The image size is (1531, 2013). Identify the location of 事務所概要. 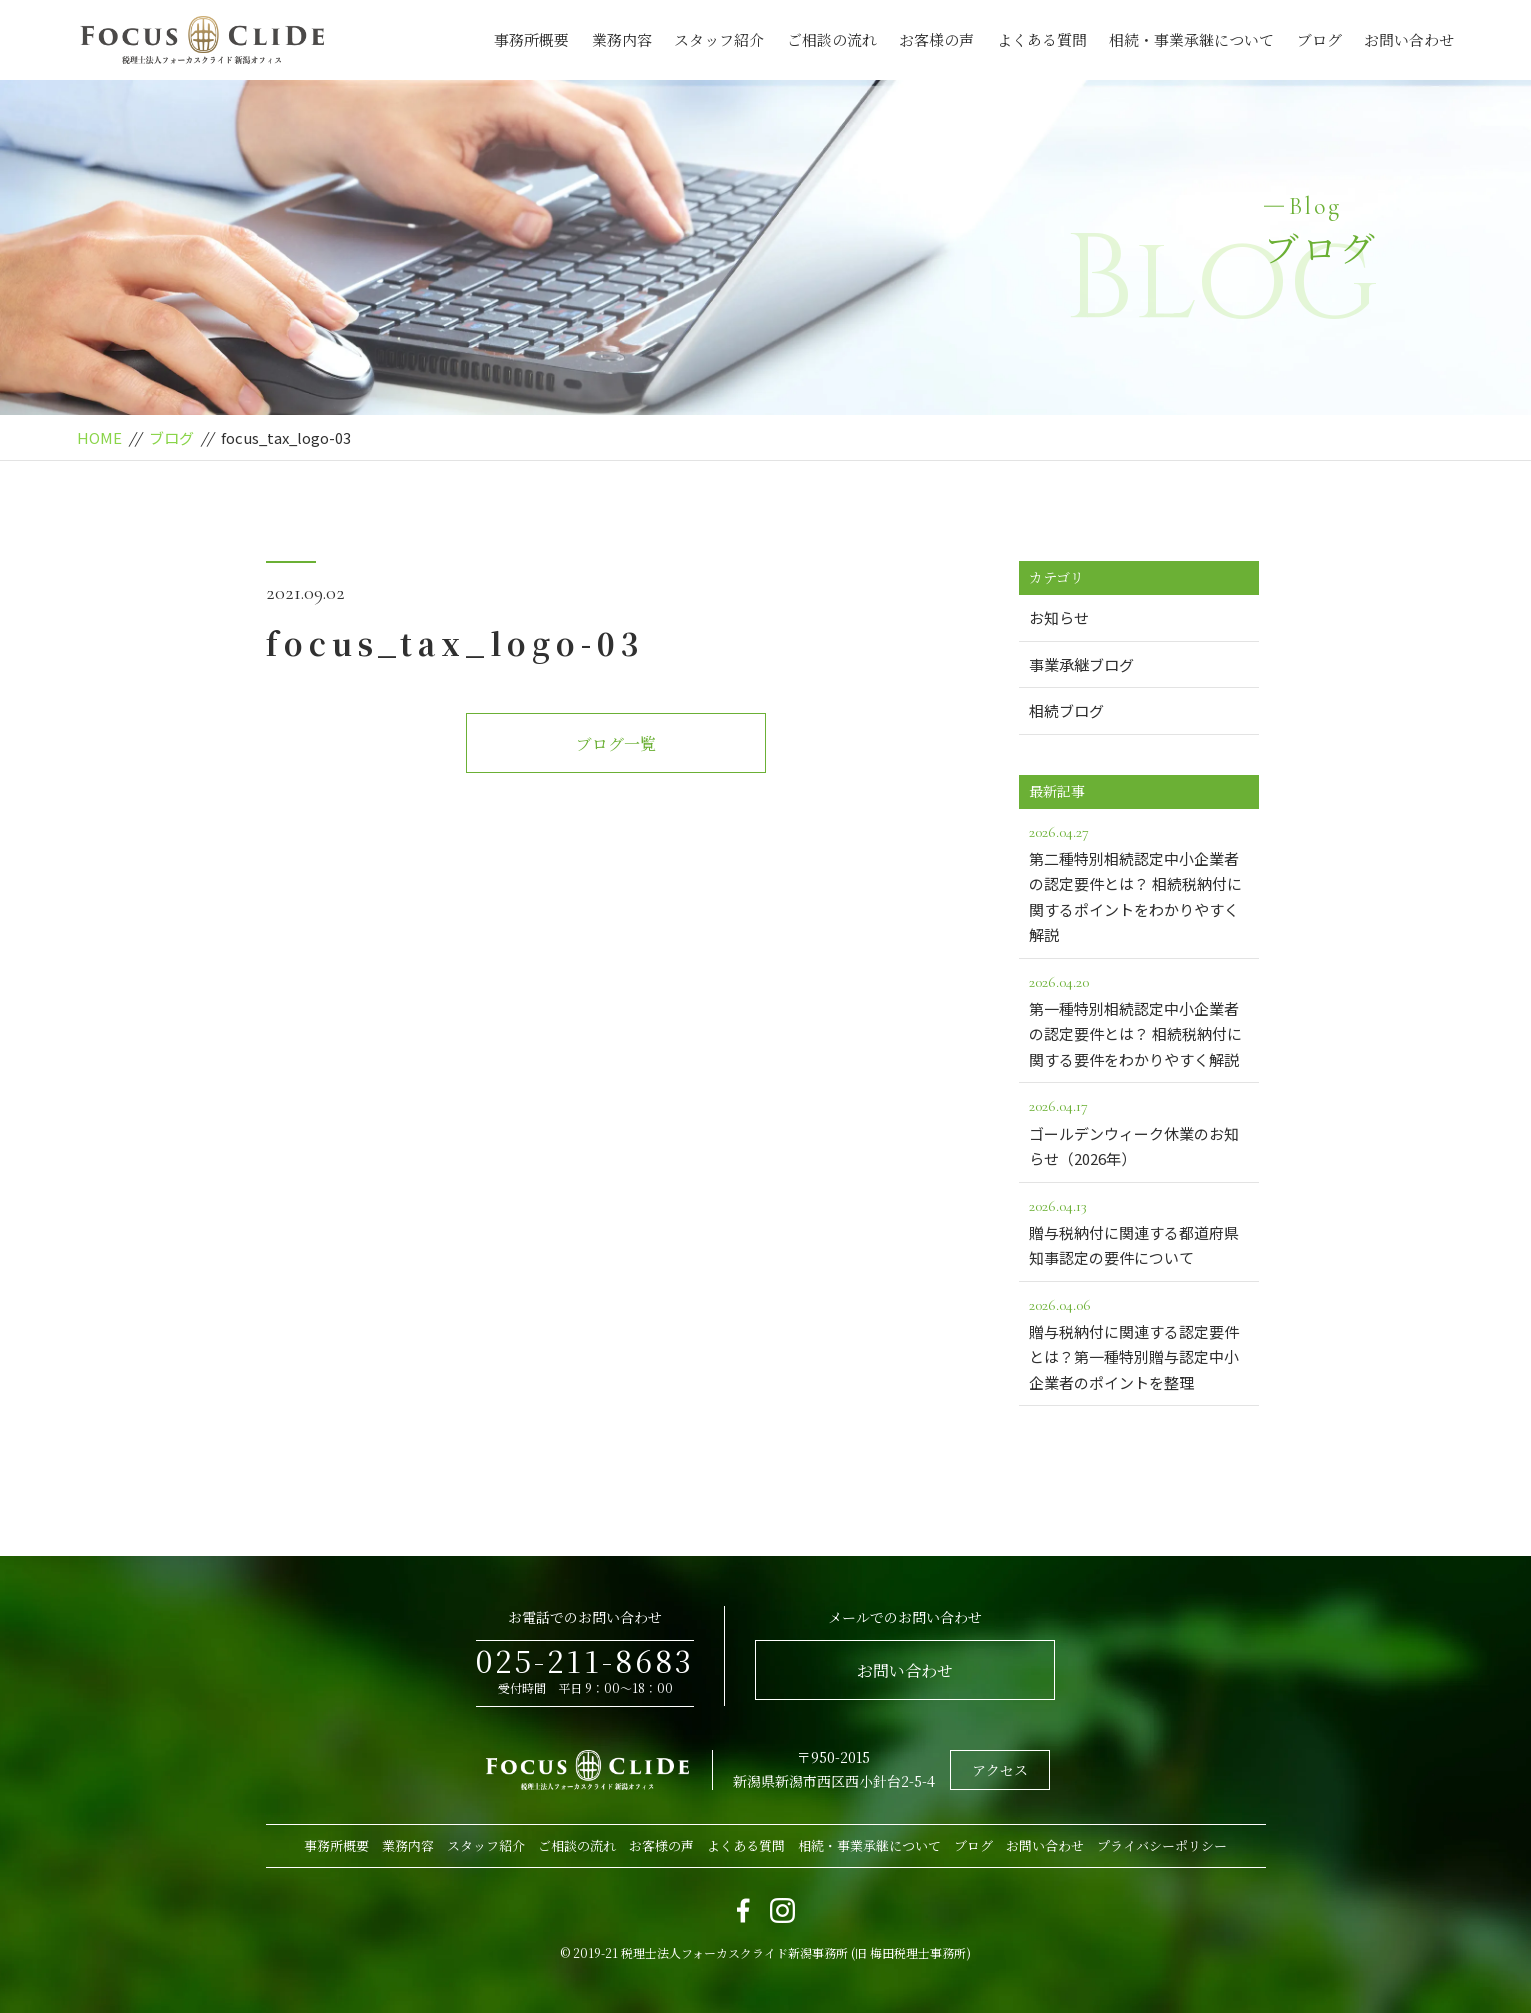
(531, 39).